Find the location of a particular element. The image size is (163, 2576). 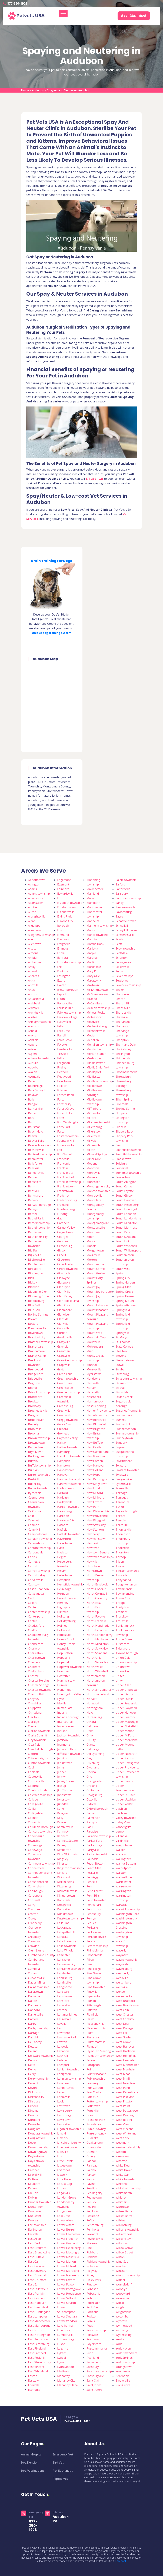

New Millport is located at coordinates (95, 1497).